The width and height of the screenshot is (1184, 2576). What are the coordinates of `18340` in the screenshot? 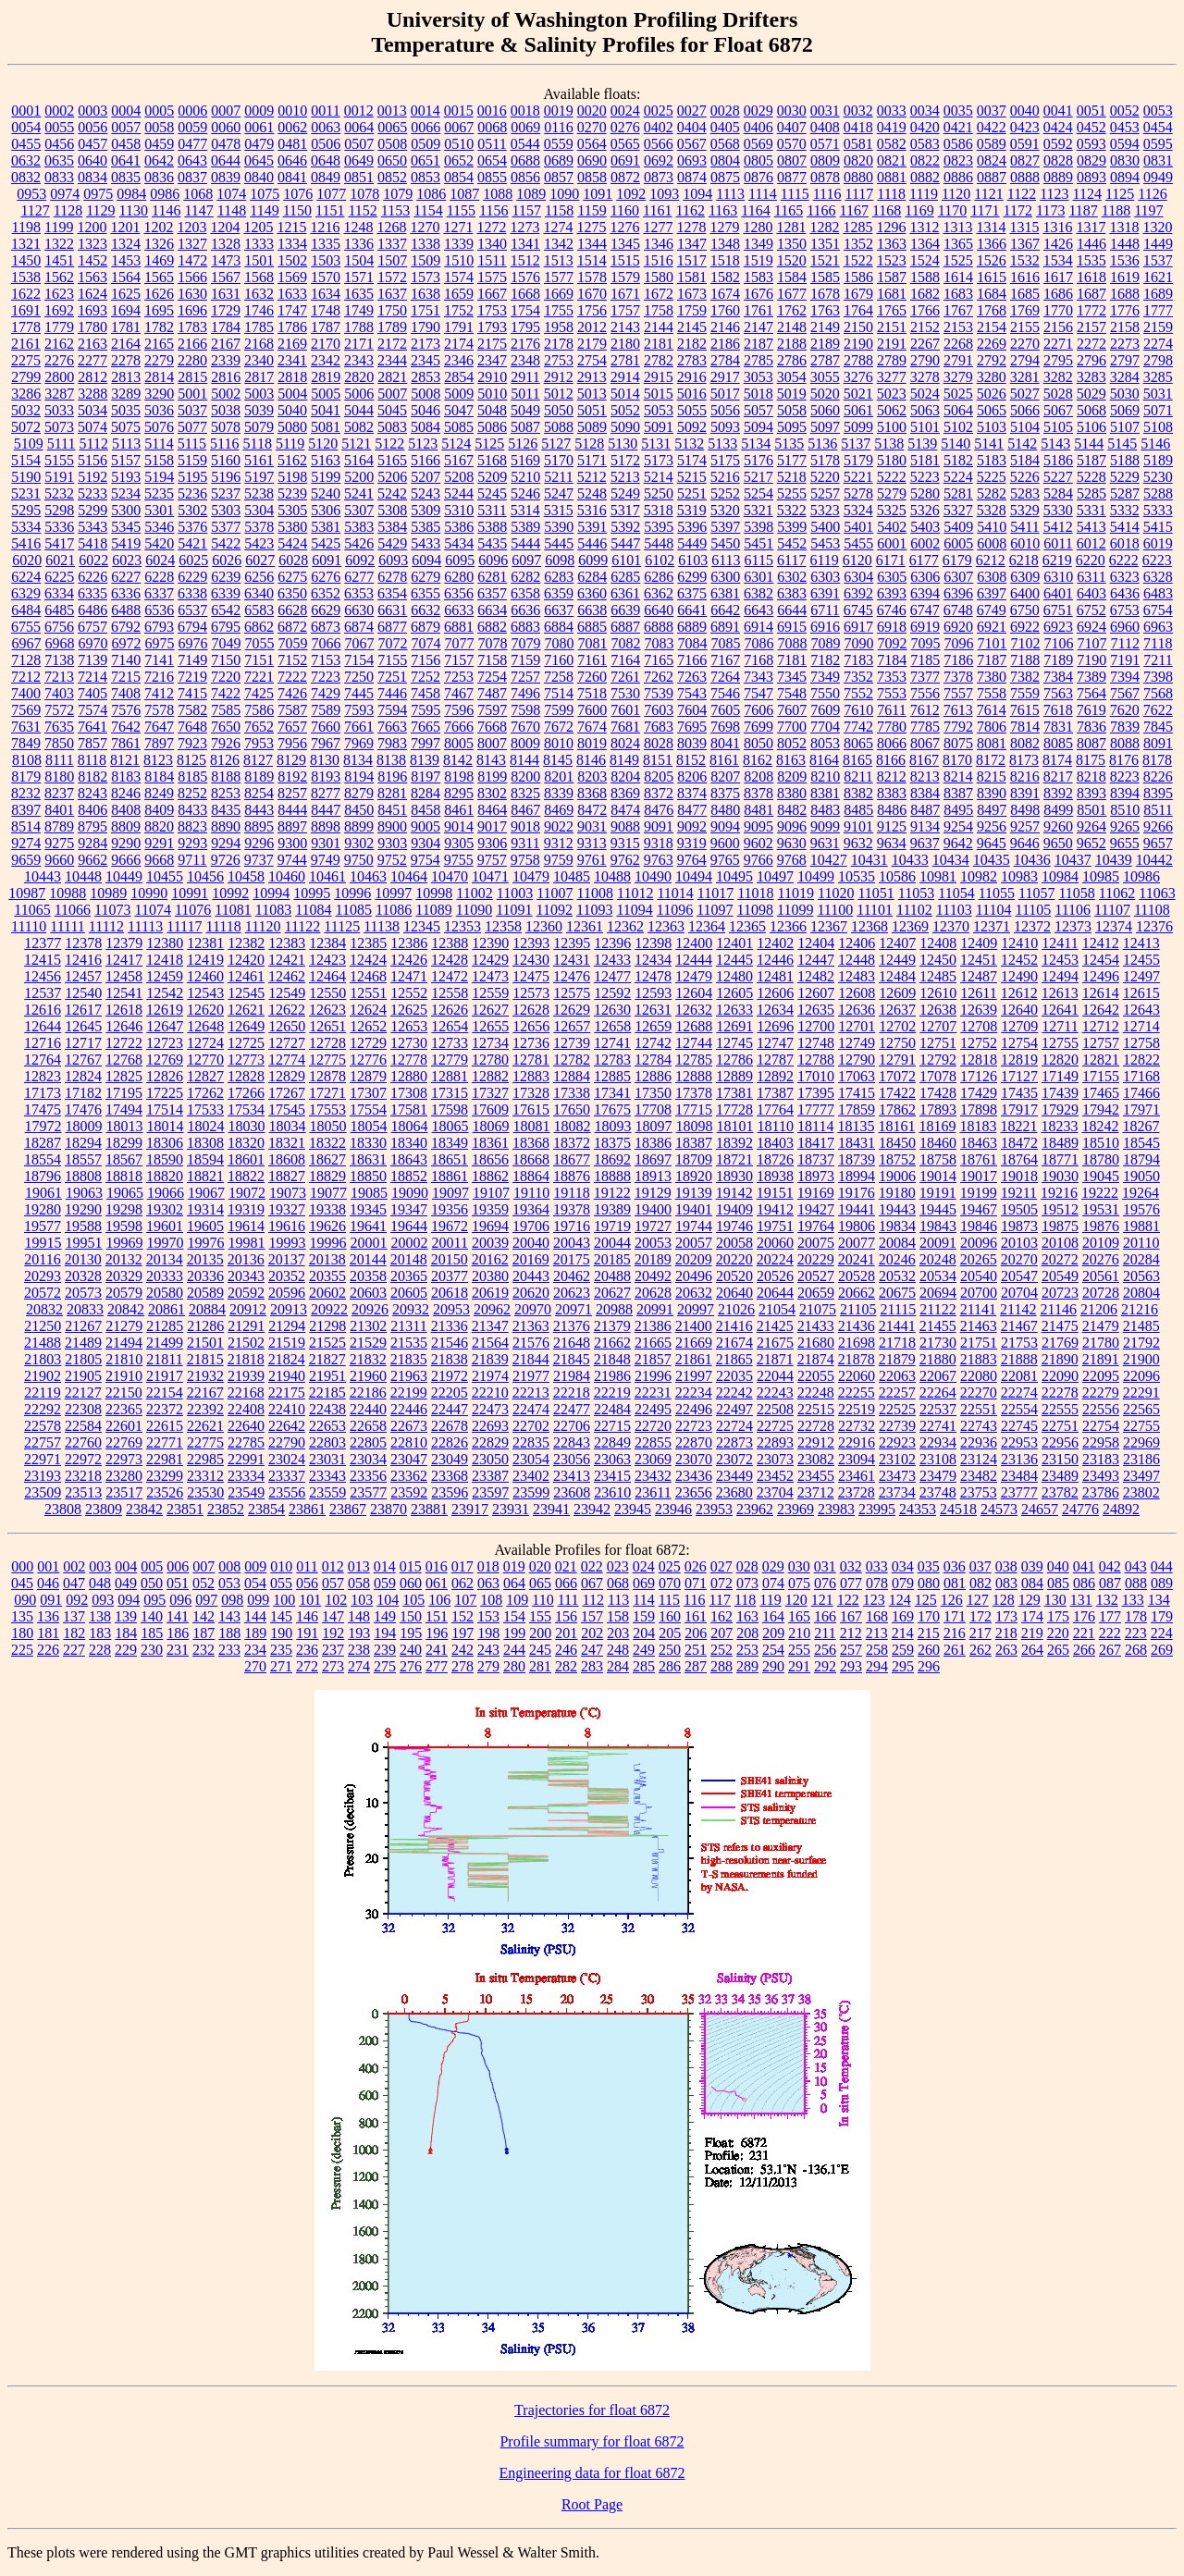 It's located at (408, 1143).